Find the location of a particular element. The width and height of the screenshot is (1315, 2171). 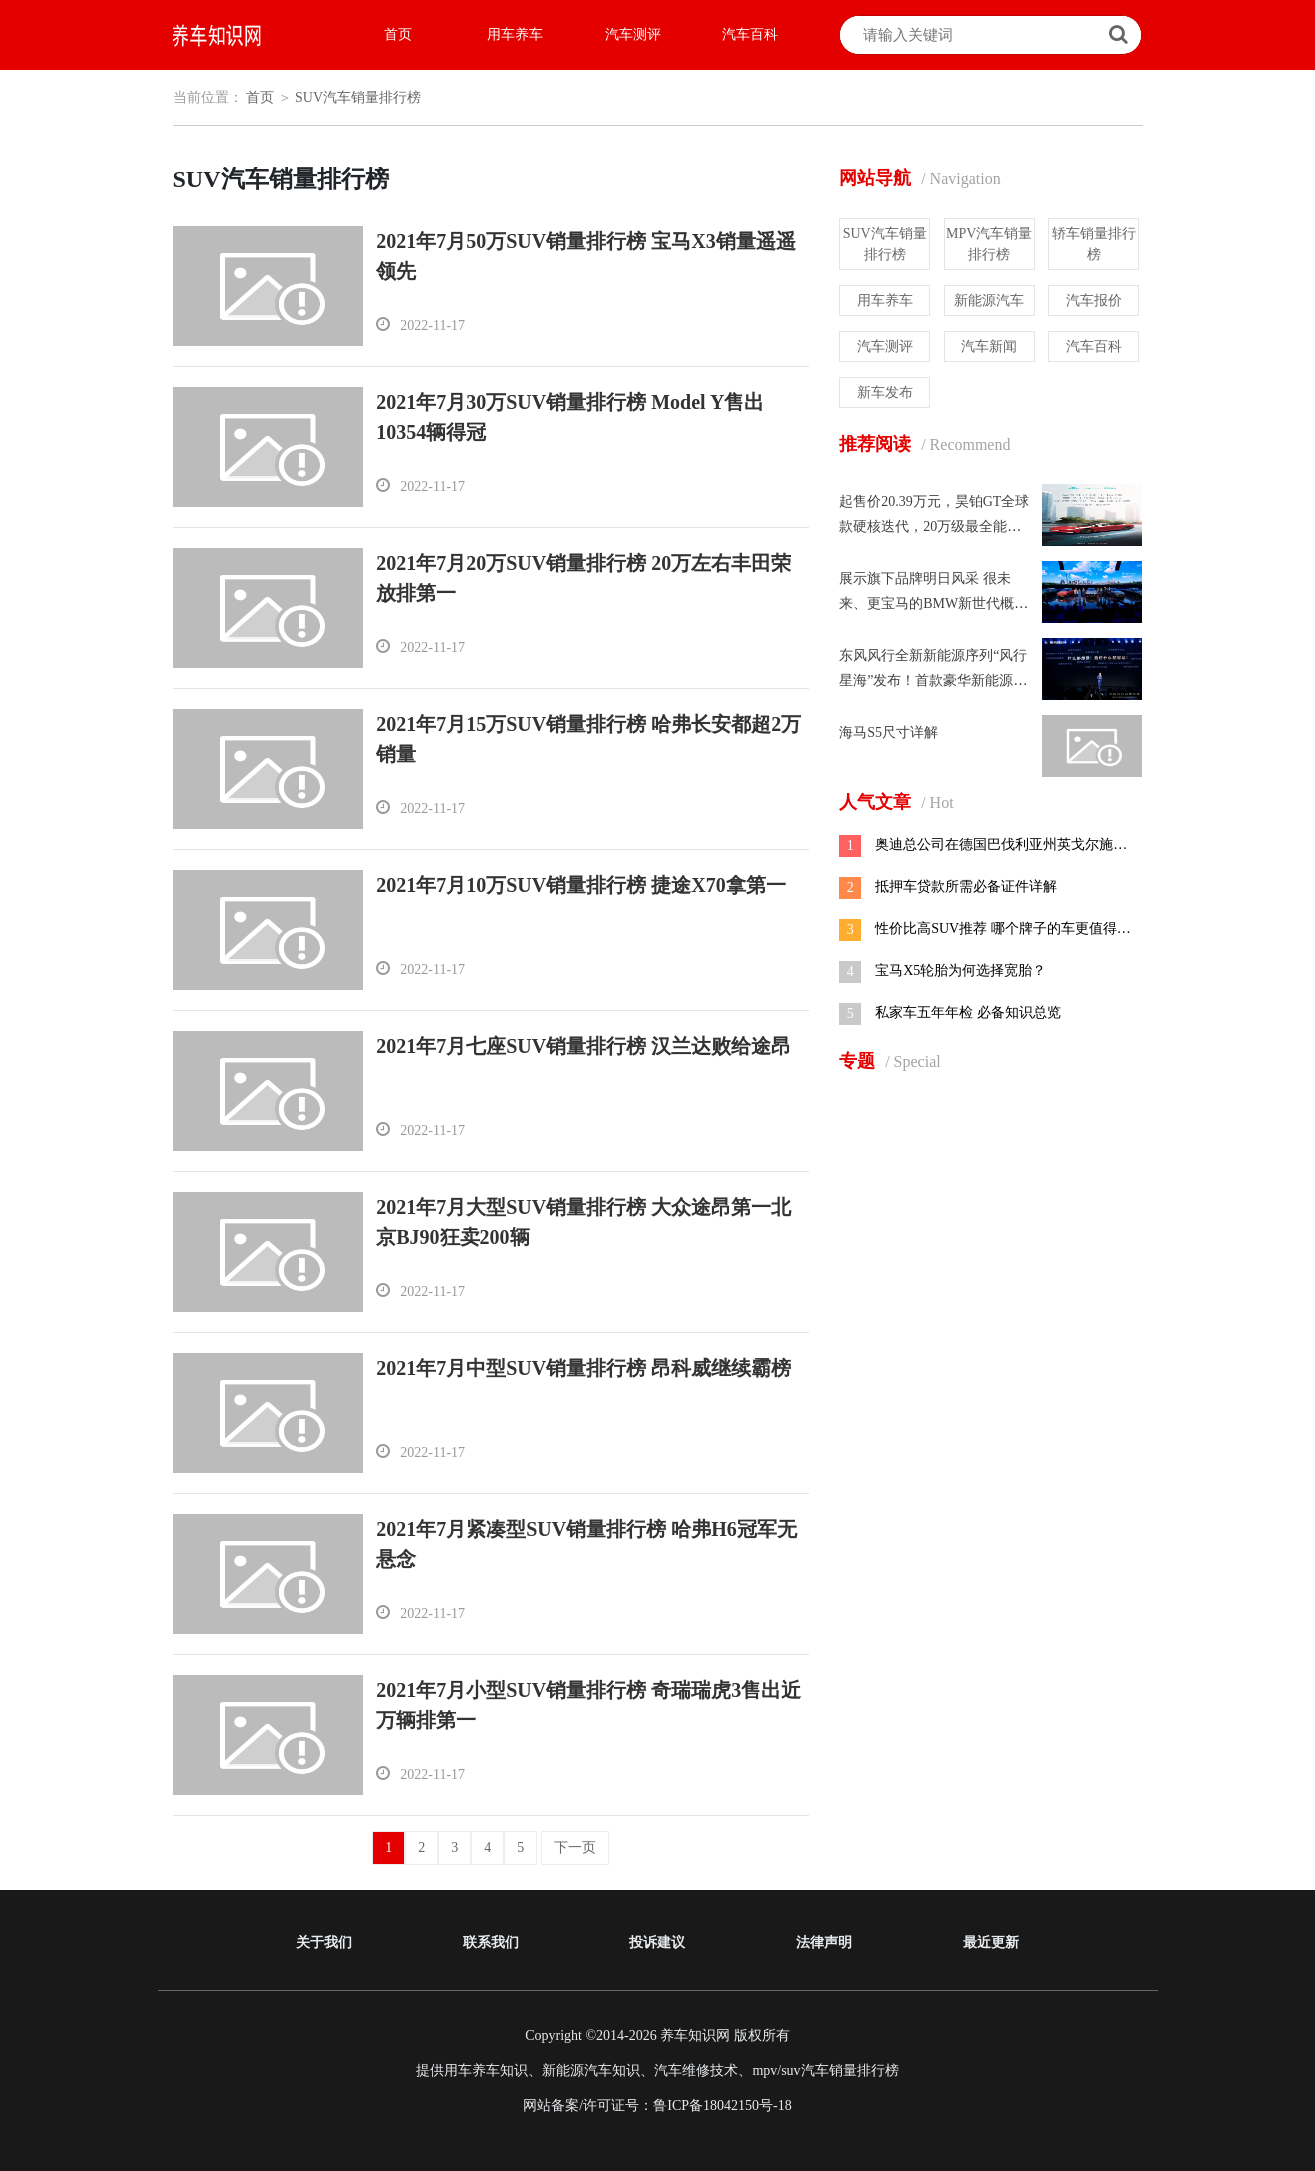

展示旗下品牌明日风采 很未来、更宝马的BMW新世代概念车首次亮相中国 is located at coordinates (933, 603).